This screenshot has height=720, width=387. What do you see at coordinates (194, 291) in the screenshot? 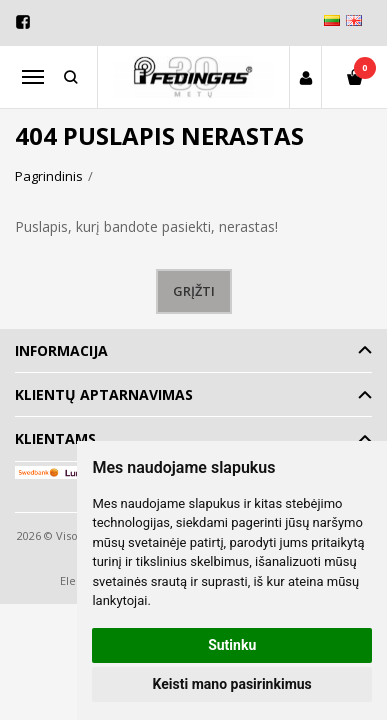
I see `Grįžti` at bounding box center [194, 291].